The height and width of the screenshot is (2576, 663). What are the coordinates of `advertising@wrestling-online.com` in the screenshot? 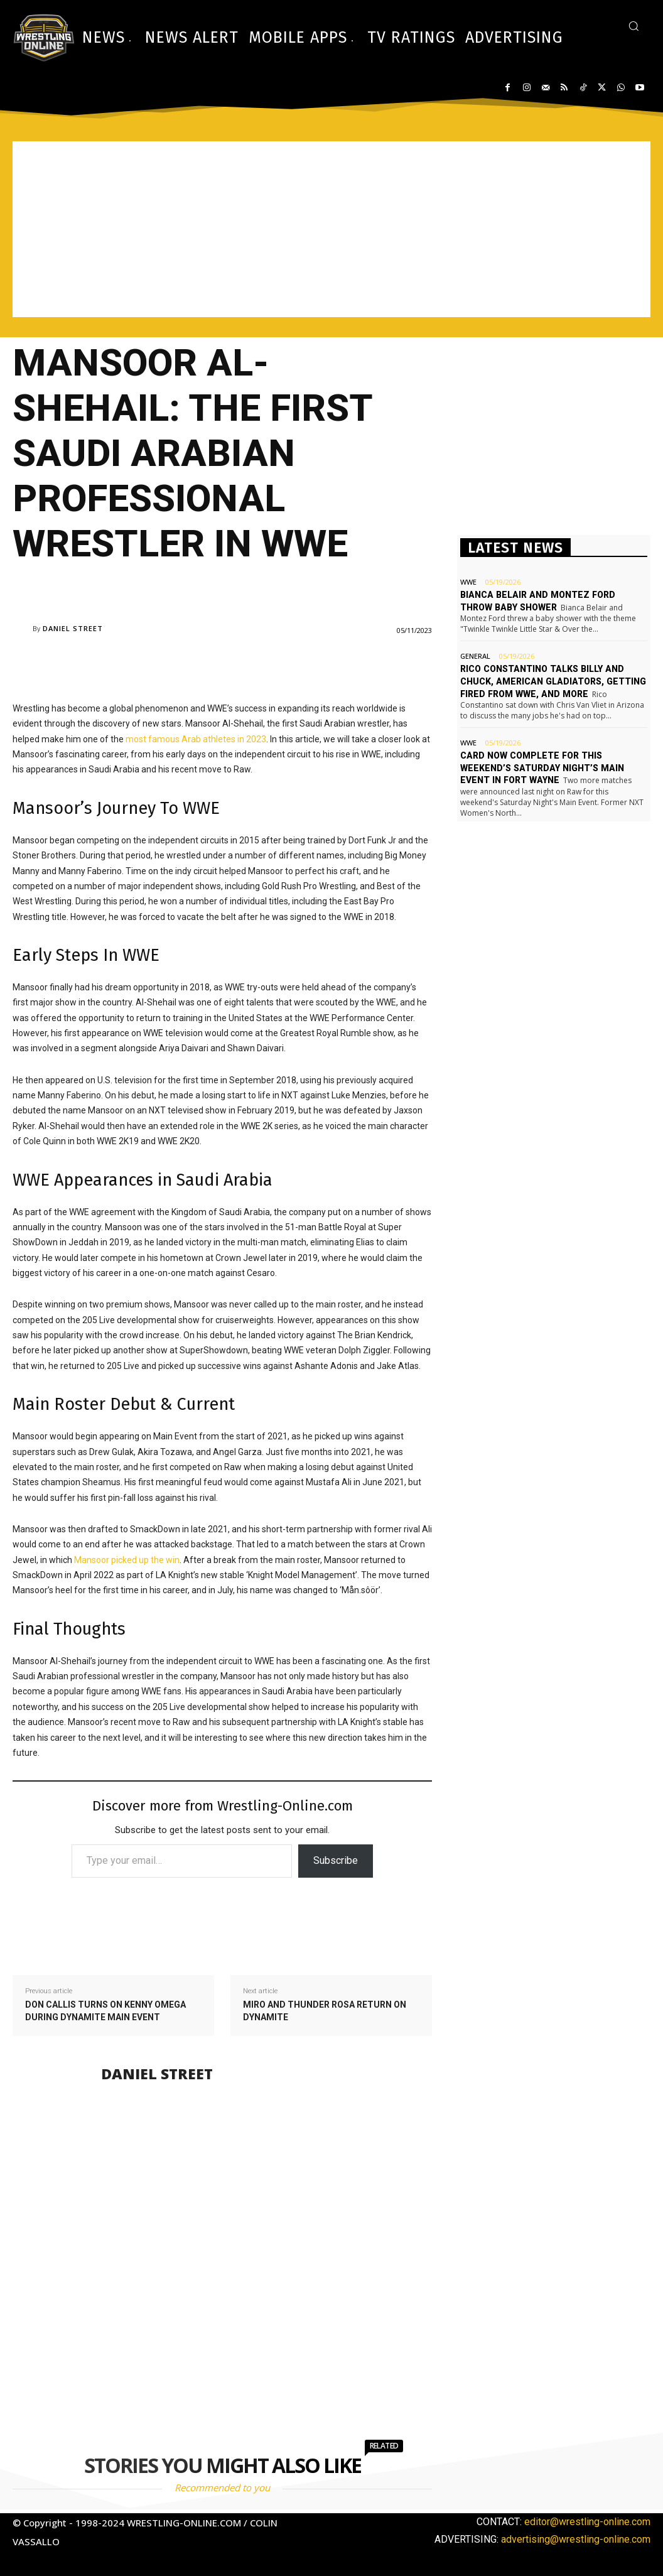 It's located at (575, 2539).